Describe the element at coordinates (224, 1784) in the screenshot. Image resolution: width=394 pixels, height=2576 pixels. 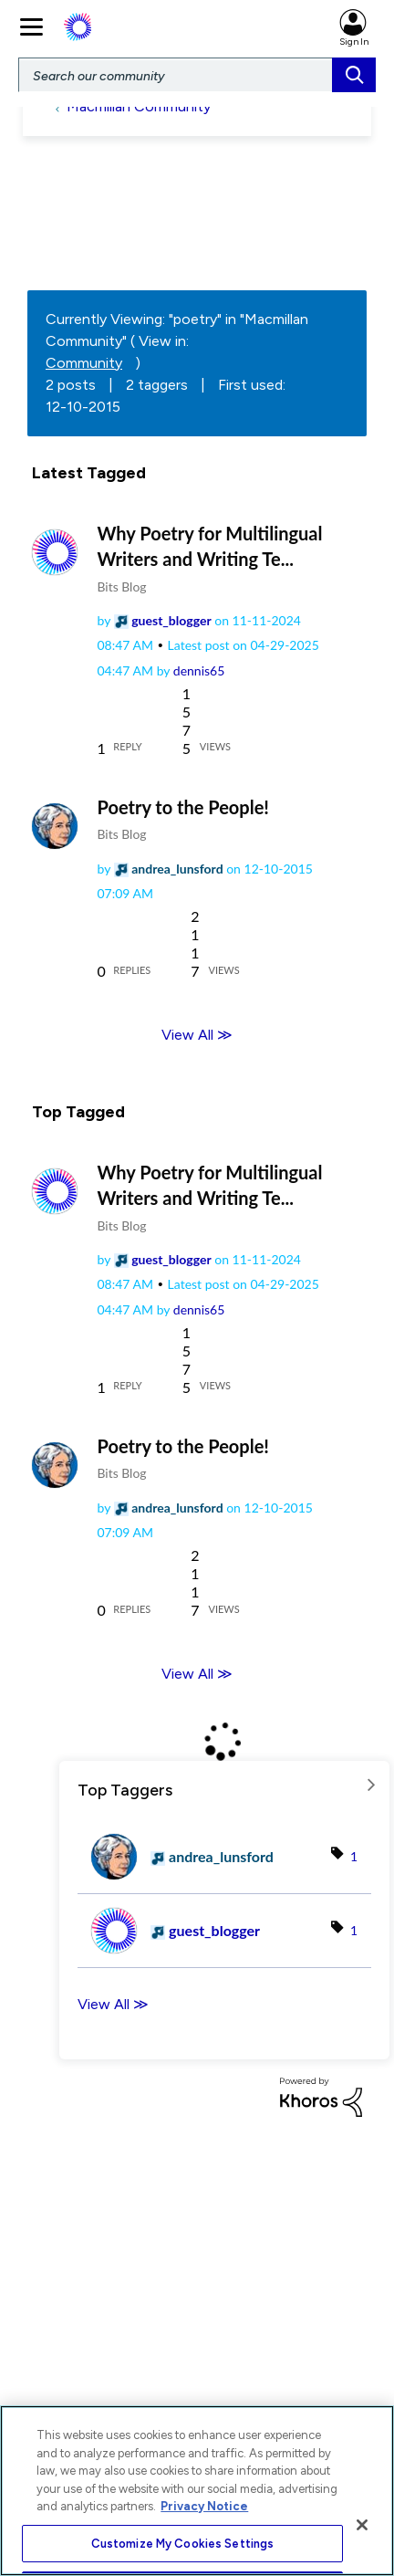
I see `View Tagging Leaderboards for "Macmillan Community"` at that location.